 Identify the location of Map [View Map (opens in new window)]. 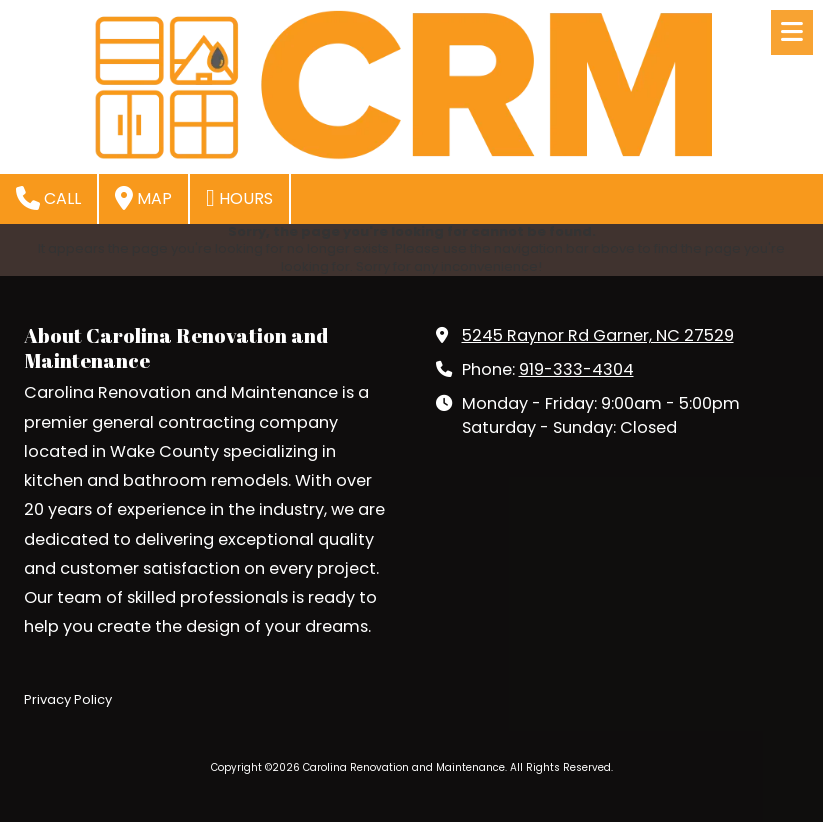
(143, 198).